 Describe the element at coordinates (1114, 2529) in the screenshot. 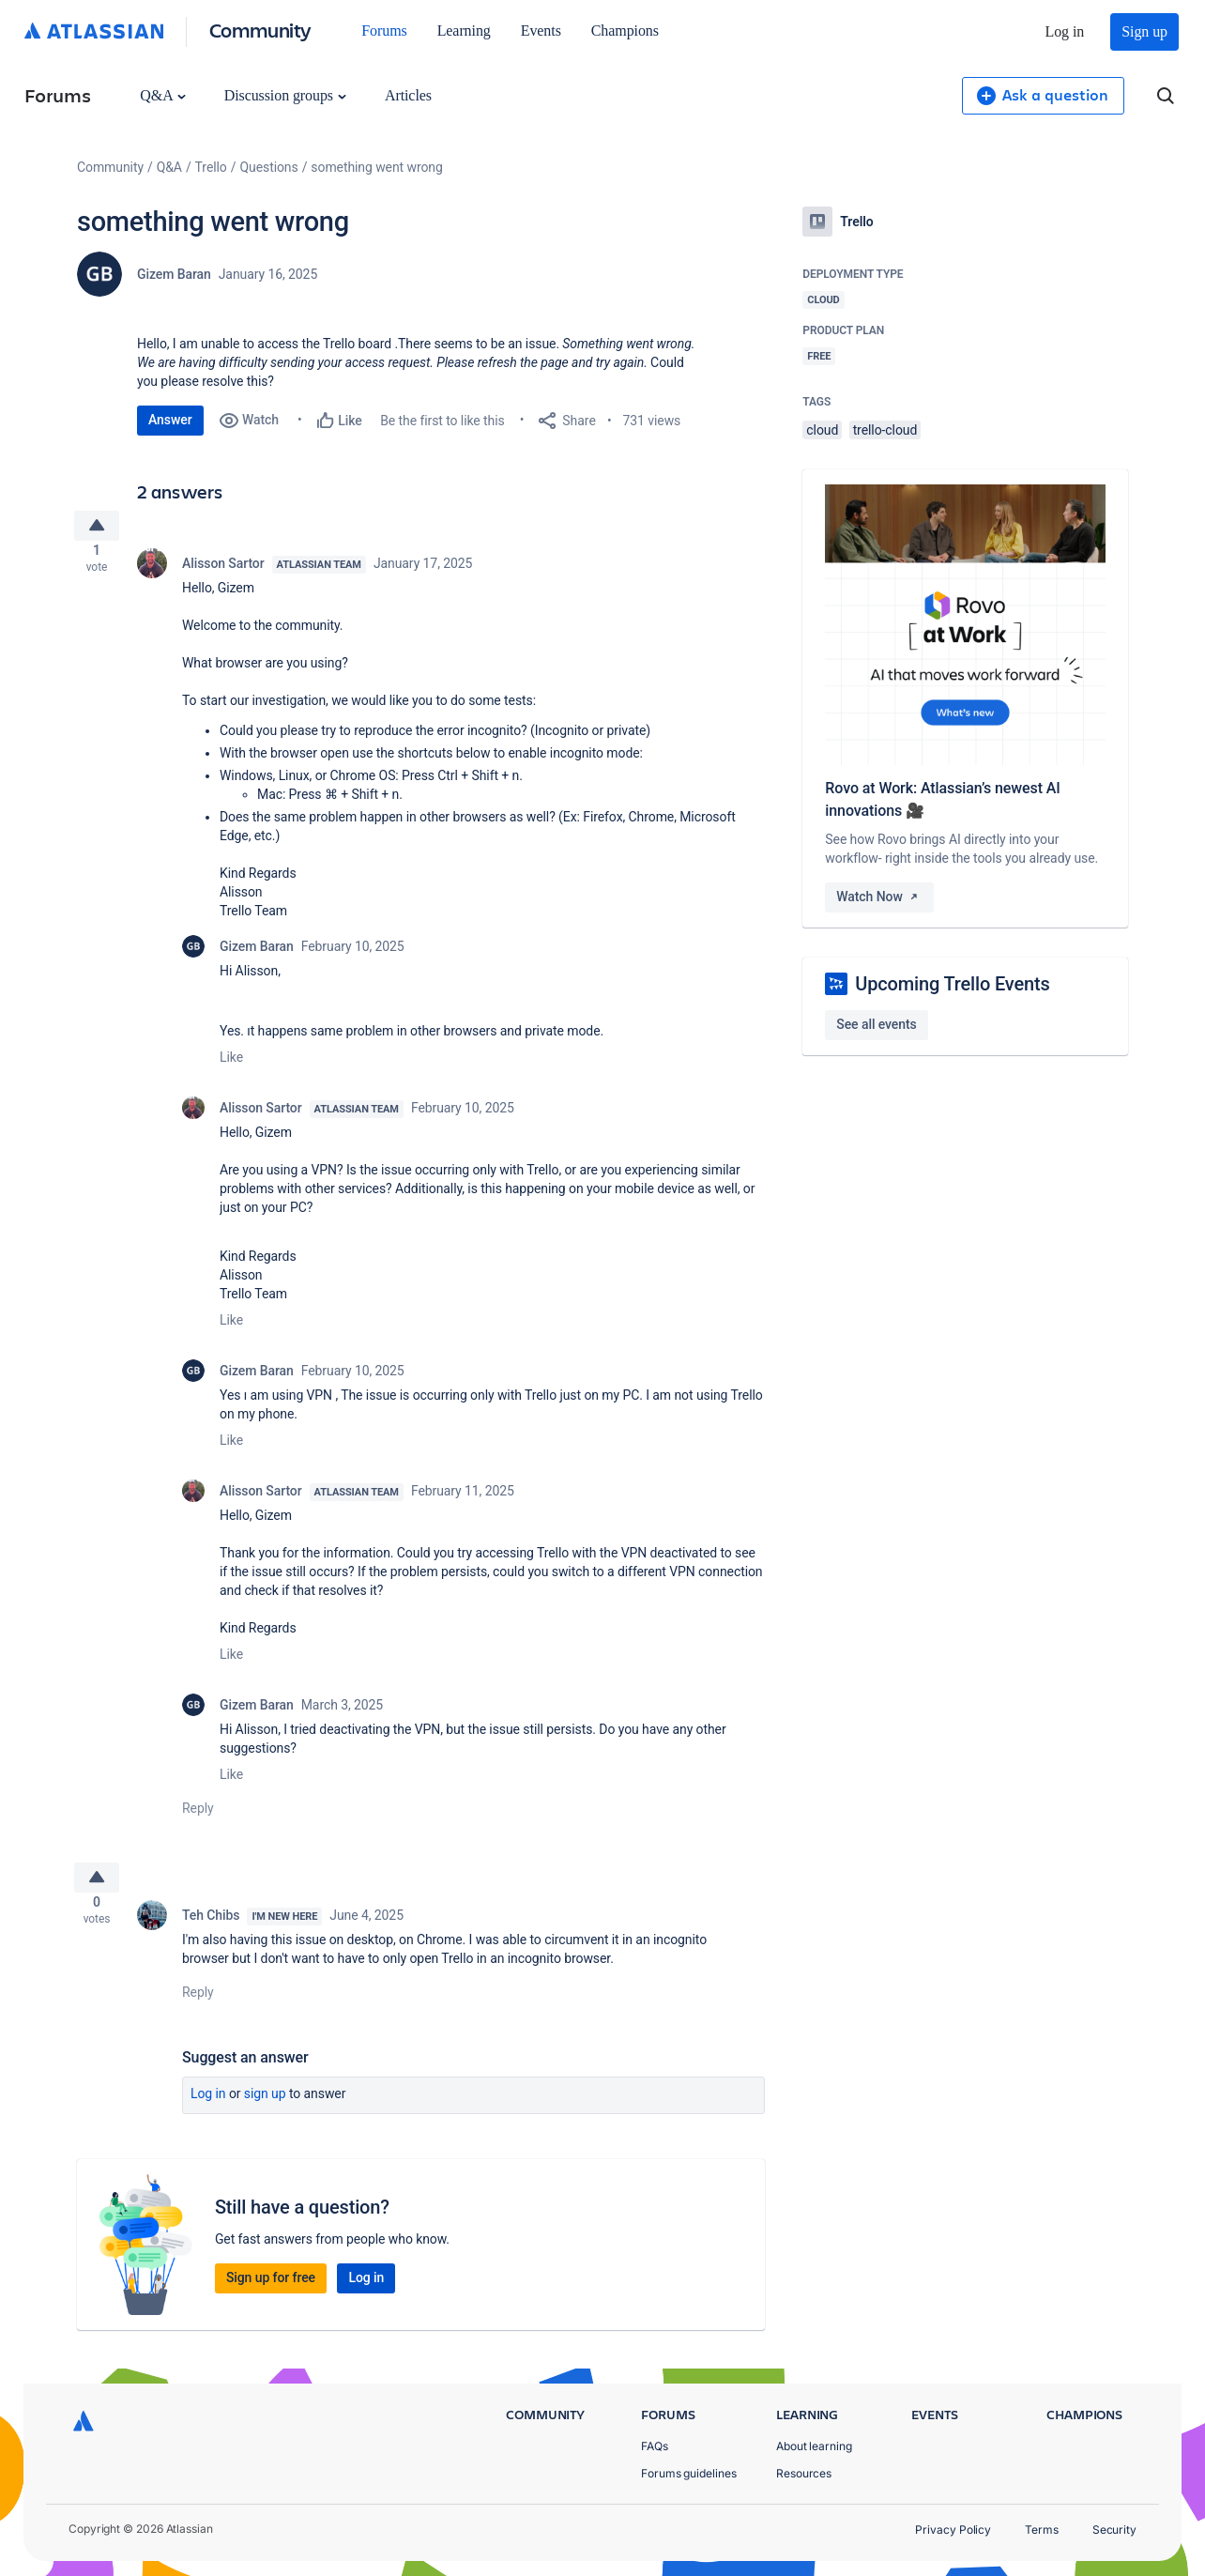

I see `Security` at that location.